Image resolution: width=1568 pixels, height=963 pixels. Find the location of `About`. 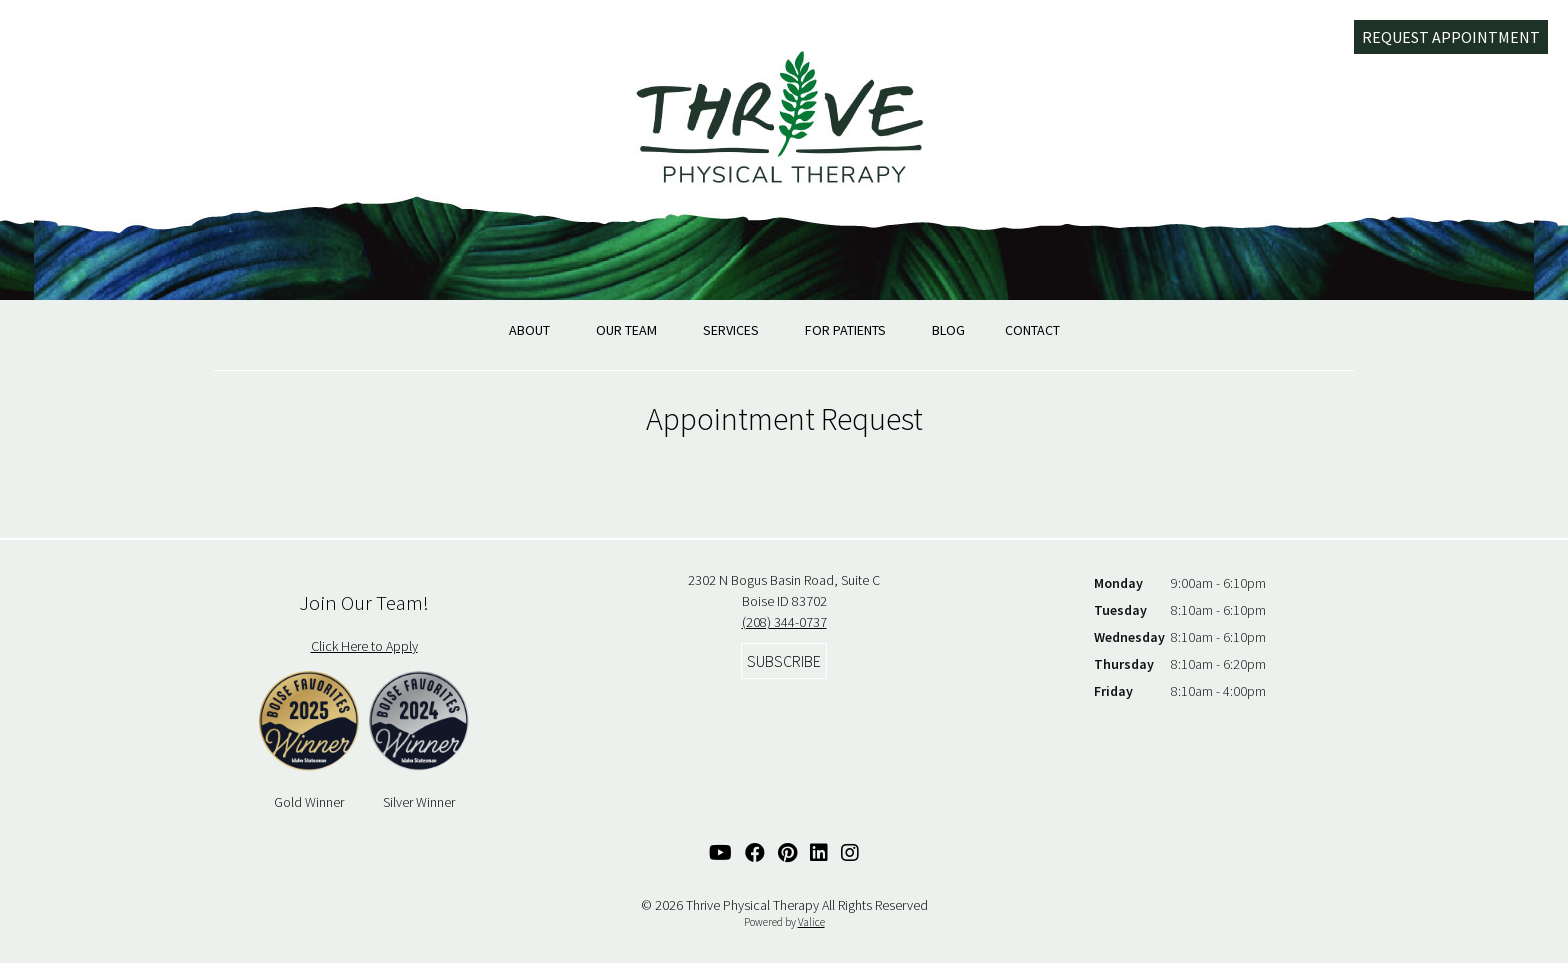

About is located at coordinates (529, 330).